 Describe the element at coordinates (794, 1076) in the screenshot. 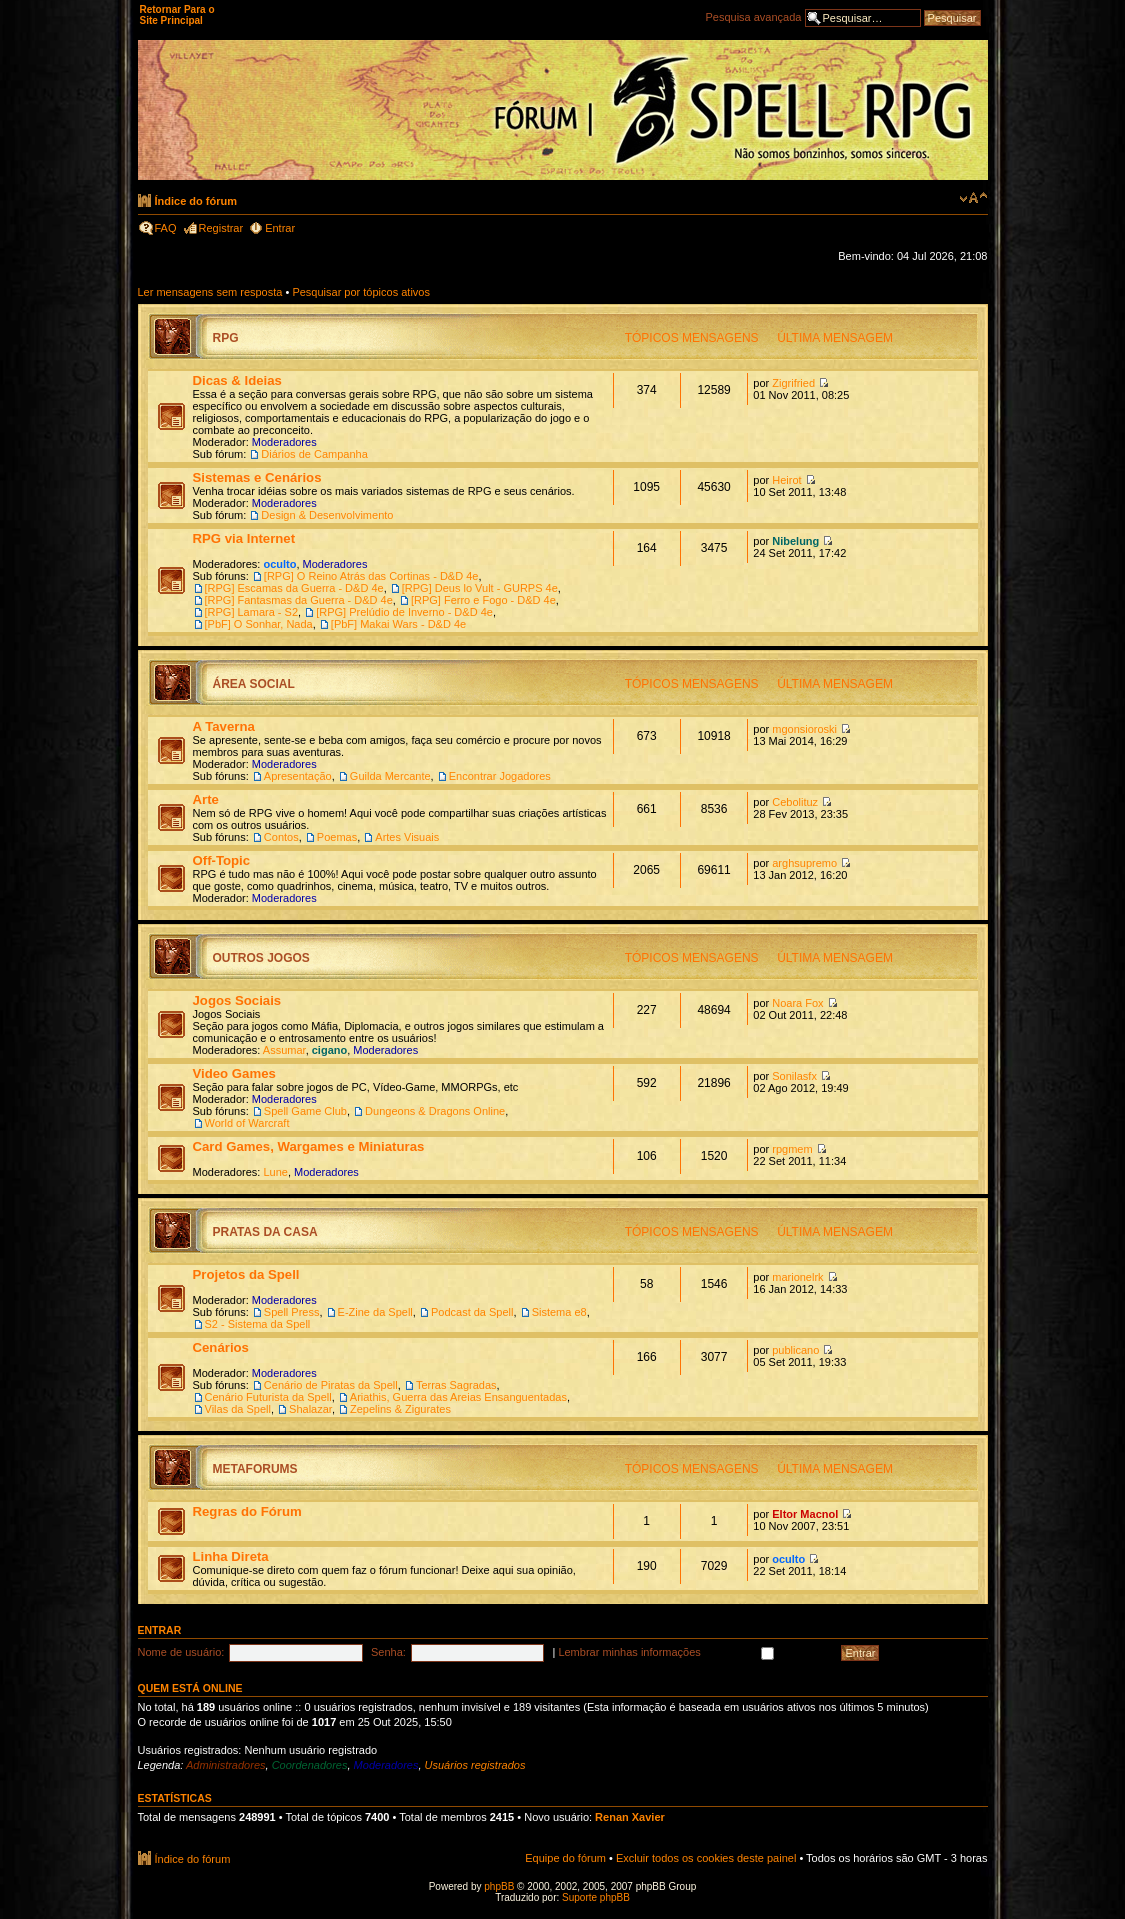

I see `Sonilasfx` at that location.